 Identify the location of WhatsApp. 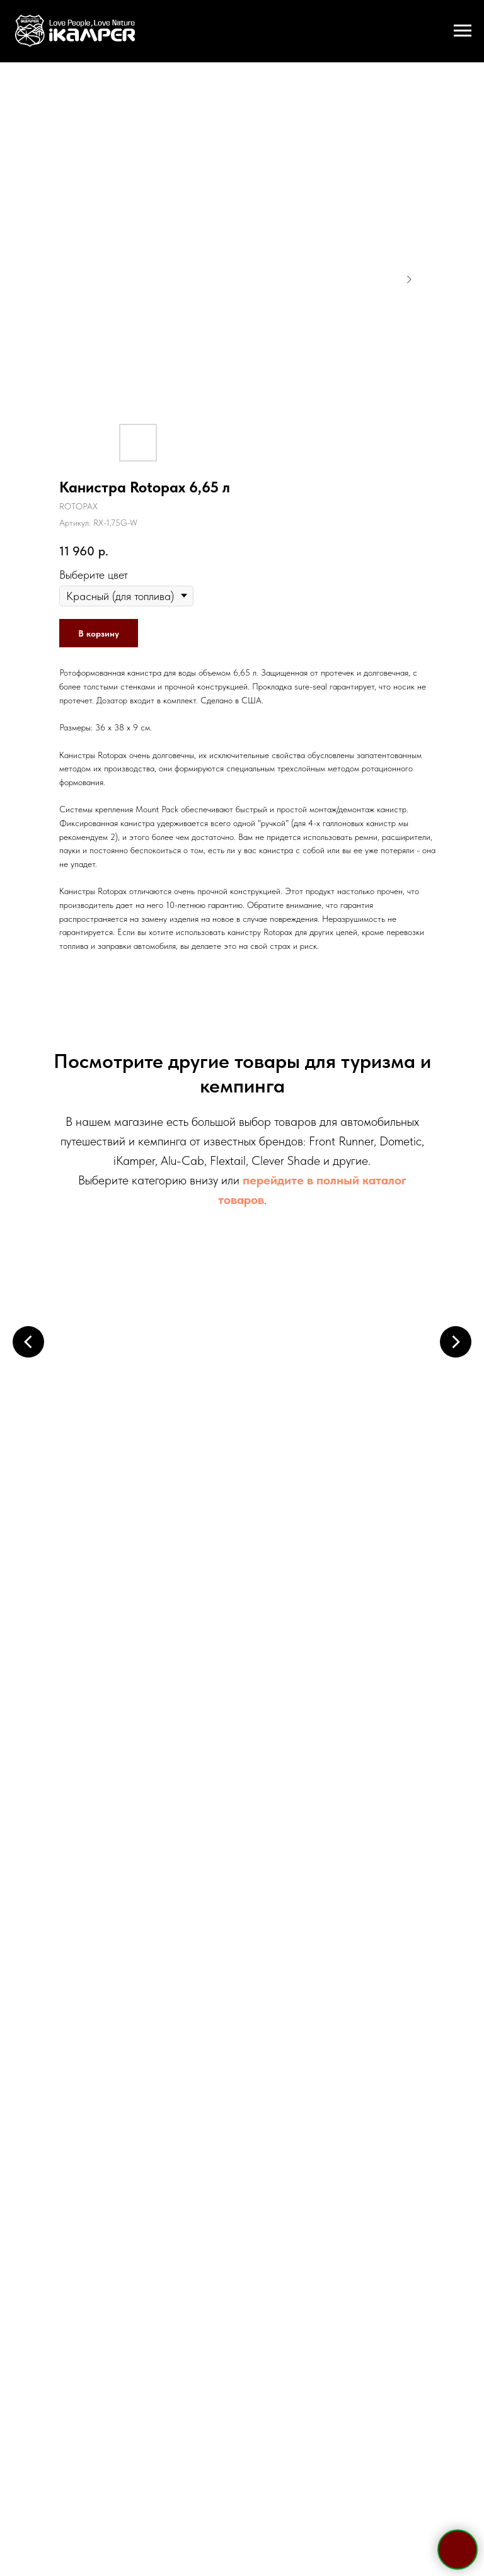
(273, 1887).